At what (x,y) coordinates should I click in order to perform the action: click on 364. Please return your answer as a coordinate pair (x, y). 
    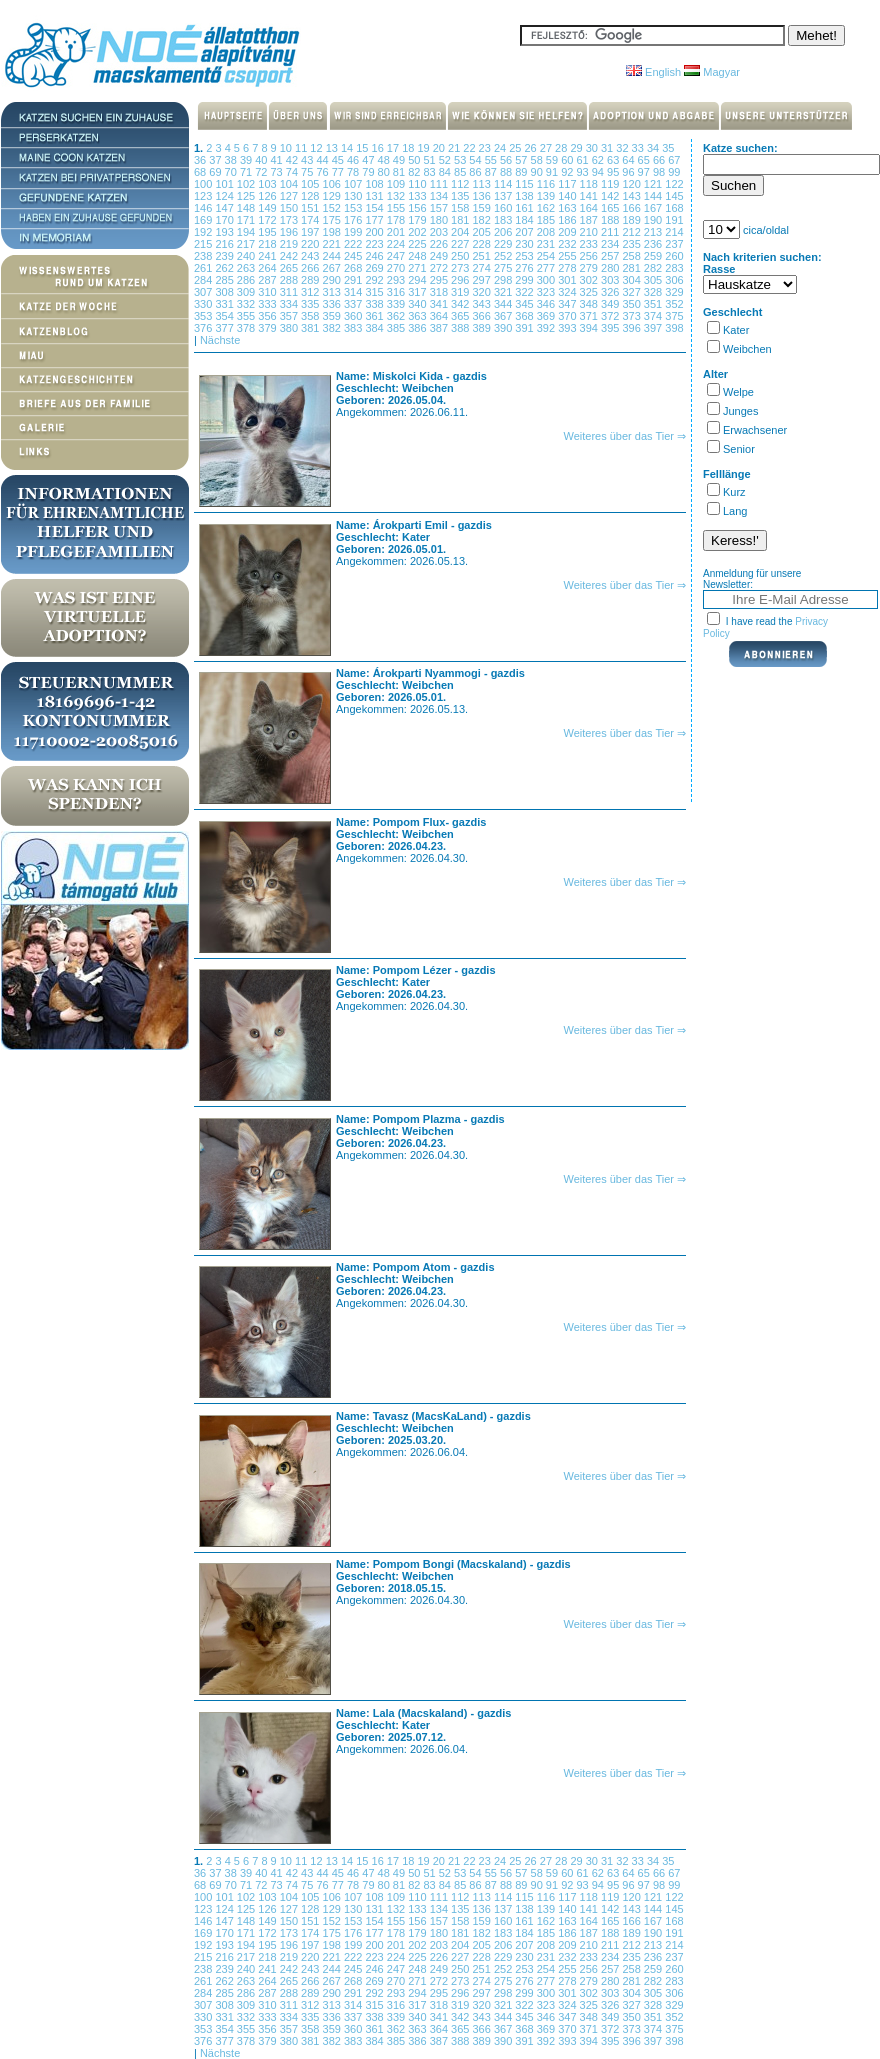
    Looking at the image, I should click on (440, 316).